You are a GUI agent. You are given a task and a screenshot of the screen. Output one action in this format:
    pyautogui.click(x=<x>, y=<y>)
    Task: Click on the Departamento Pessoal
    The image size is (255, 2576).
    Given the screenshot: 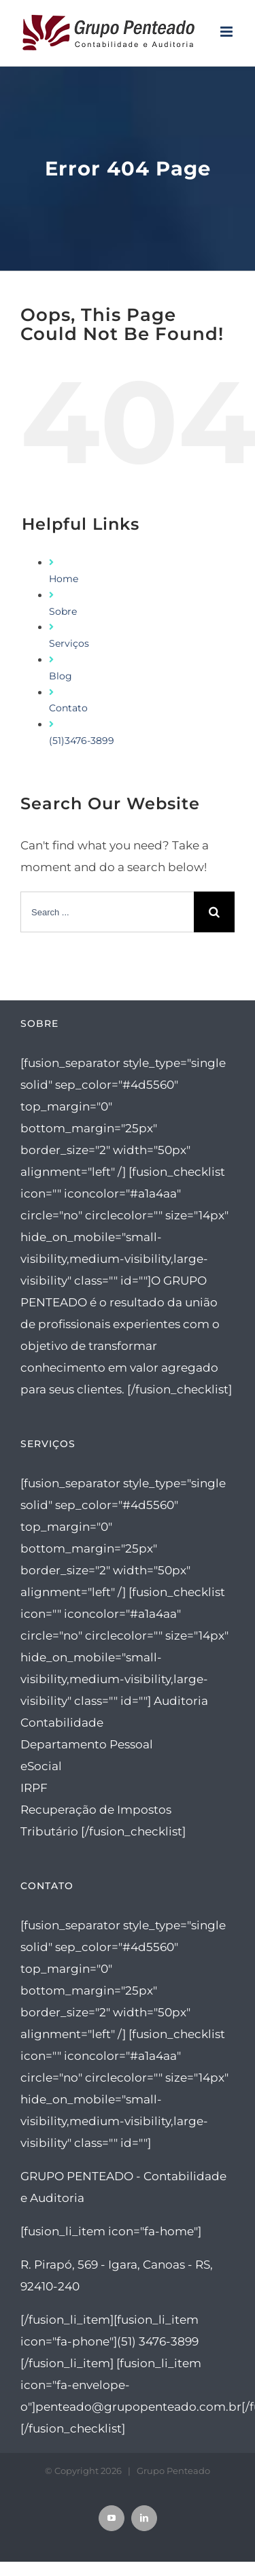 What is the action you would take?
    pyautogui.click(x=86, y=1744)
    